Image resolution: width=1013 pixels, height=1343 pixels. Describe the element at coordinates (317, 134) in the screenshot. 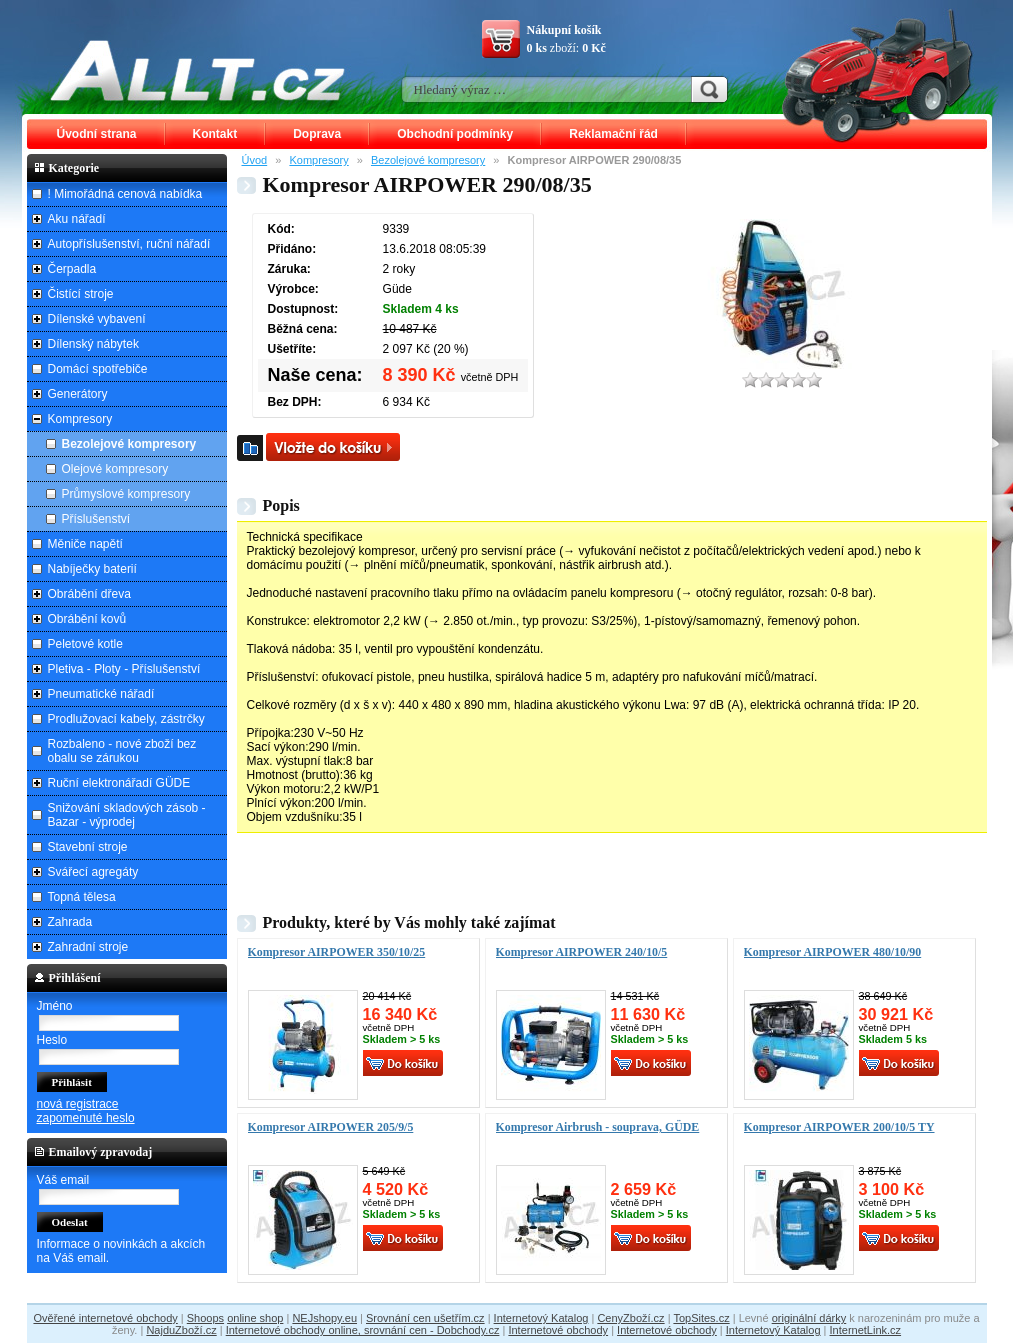

I see `Doprava` at that location.